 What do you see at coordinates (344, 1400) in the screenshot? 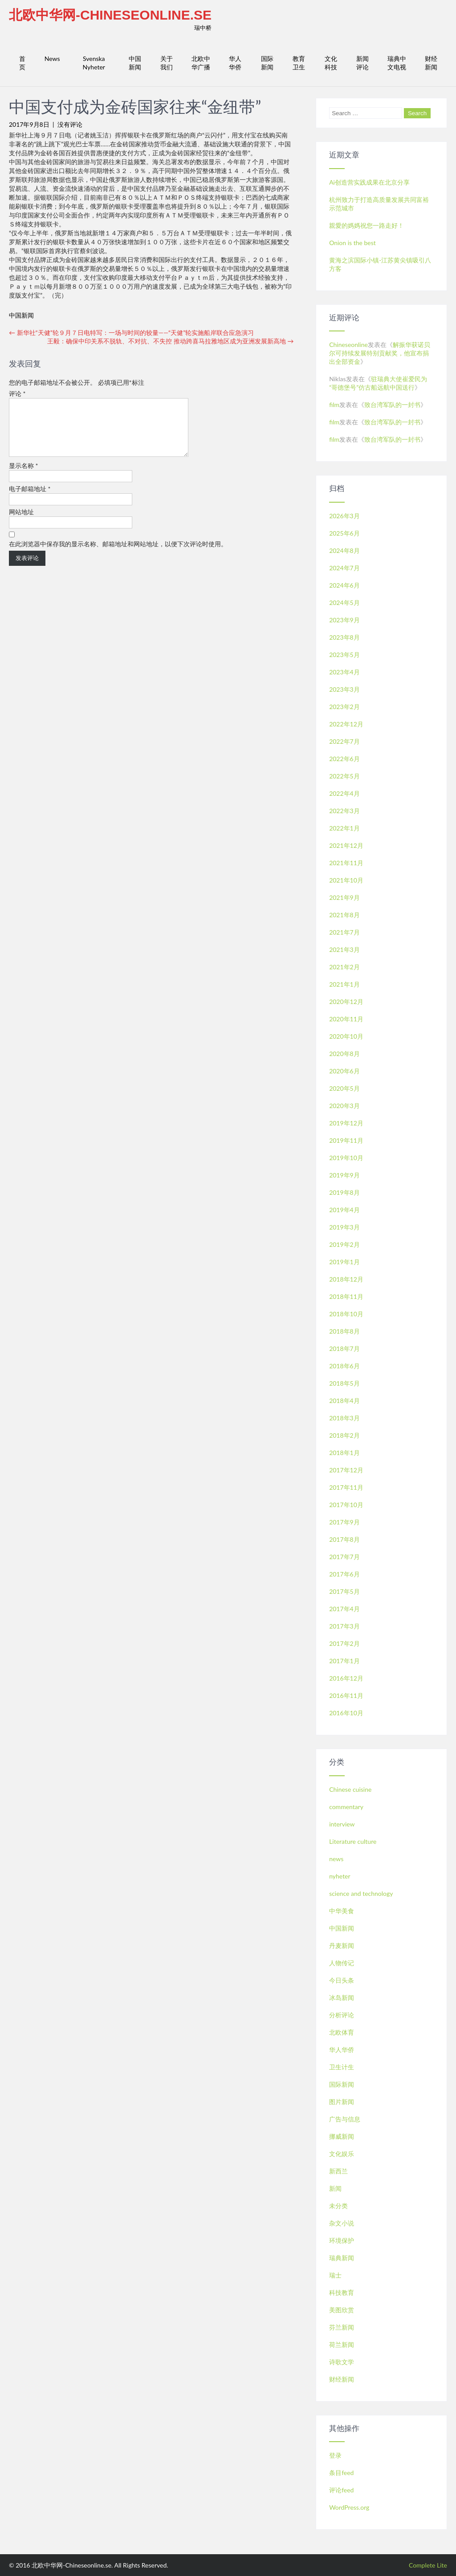
I see `2018年4月` at bounding box center [344, 1400].